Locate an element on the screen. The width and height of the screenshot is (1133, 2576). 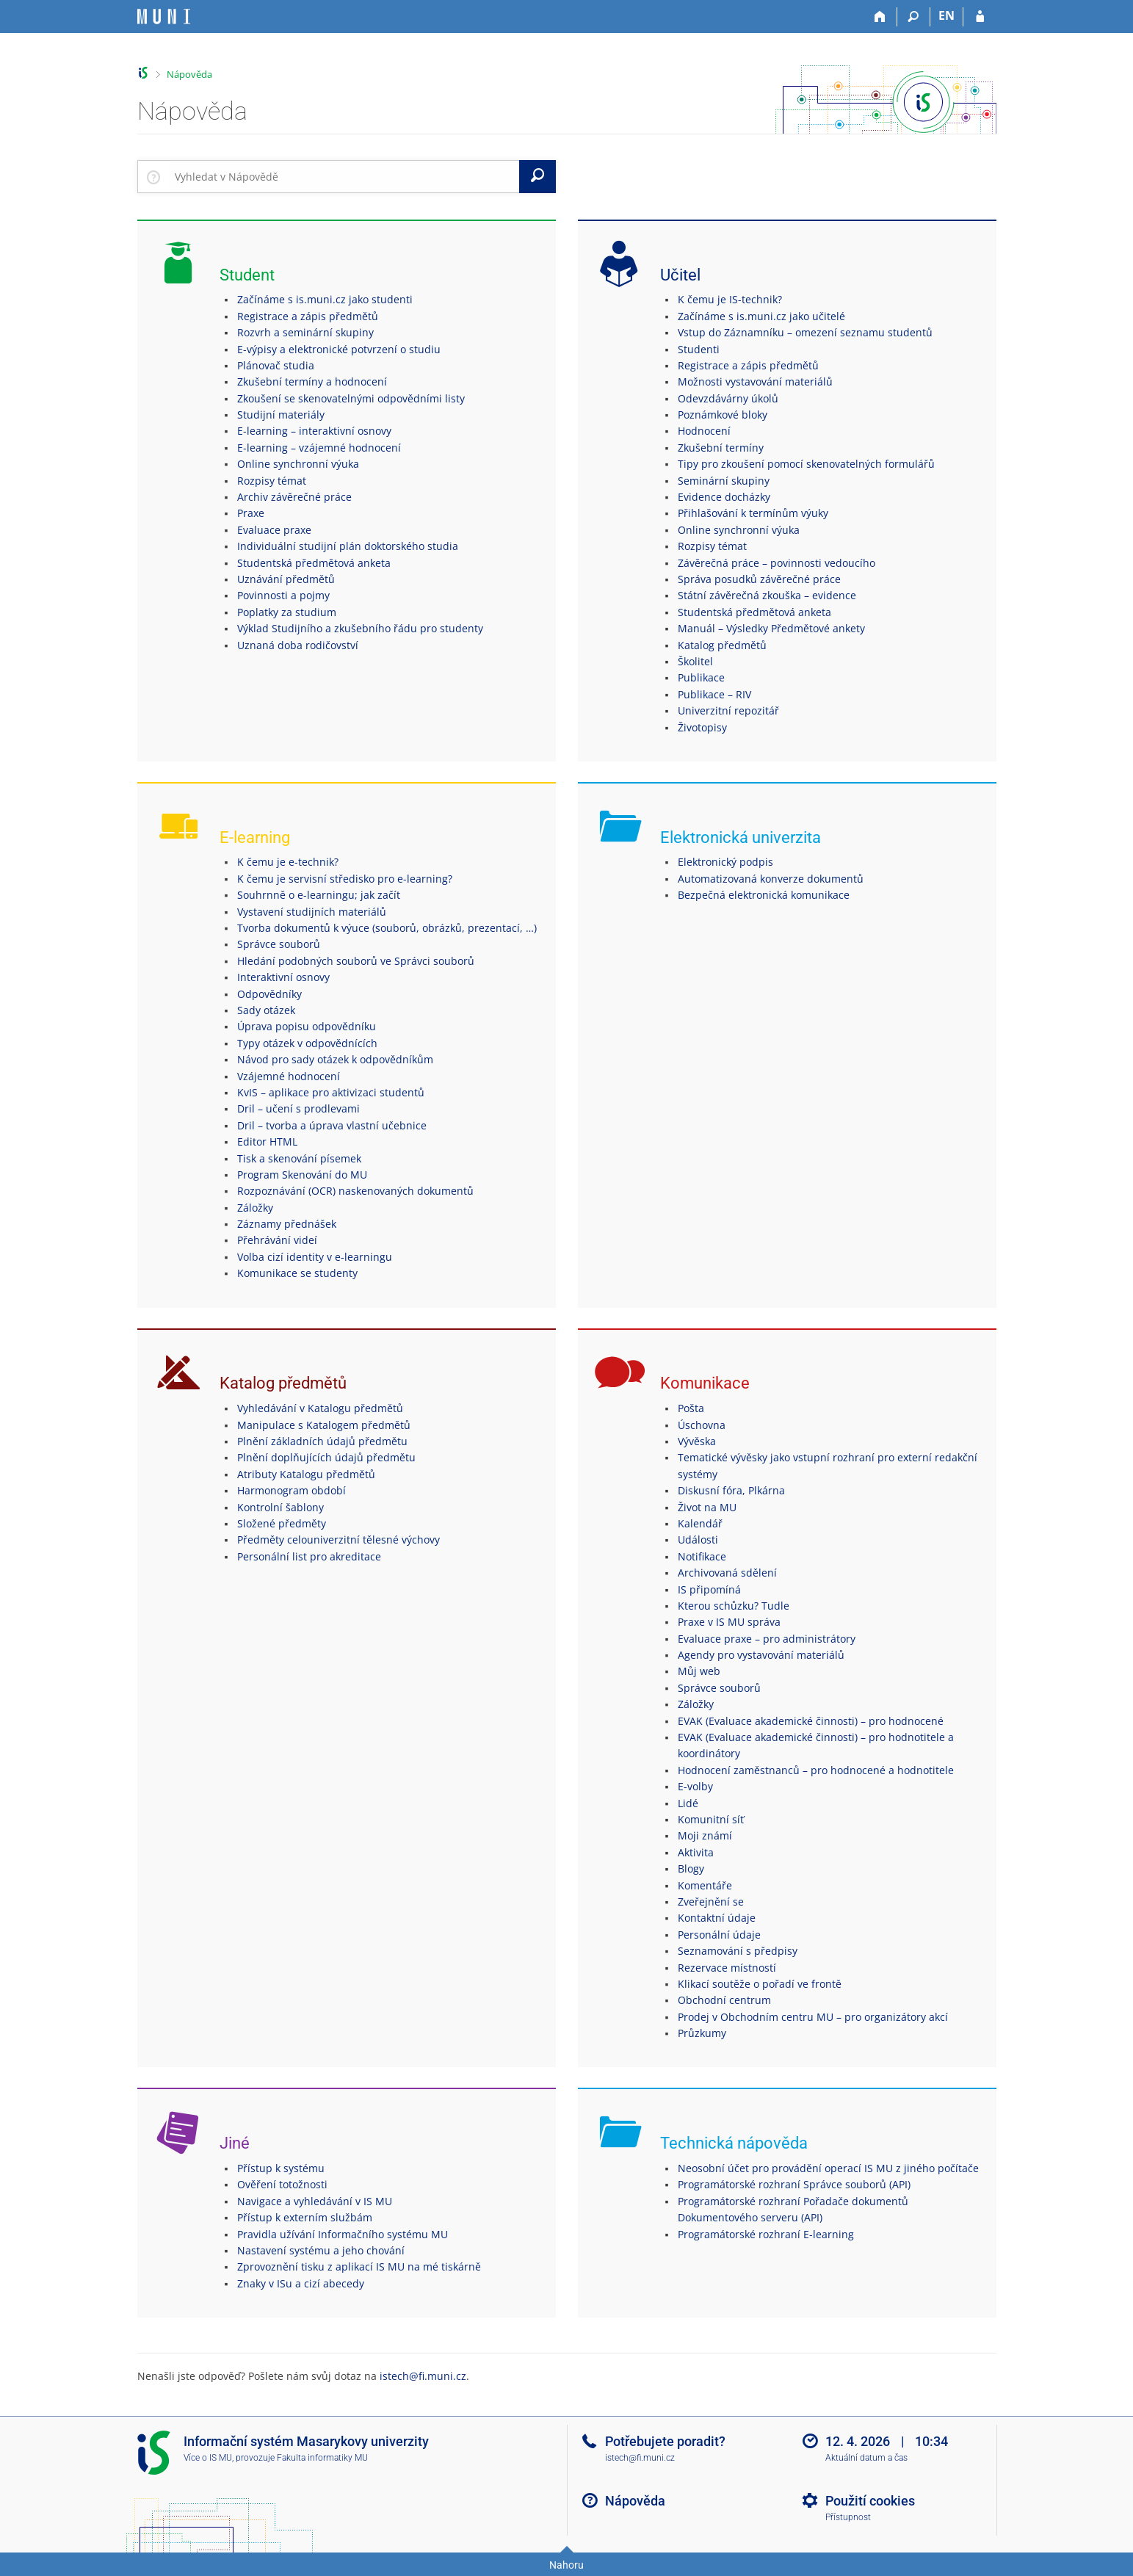
Souhrnně o e-learningu; jak začít is located at coordinates (318, 895).